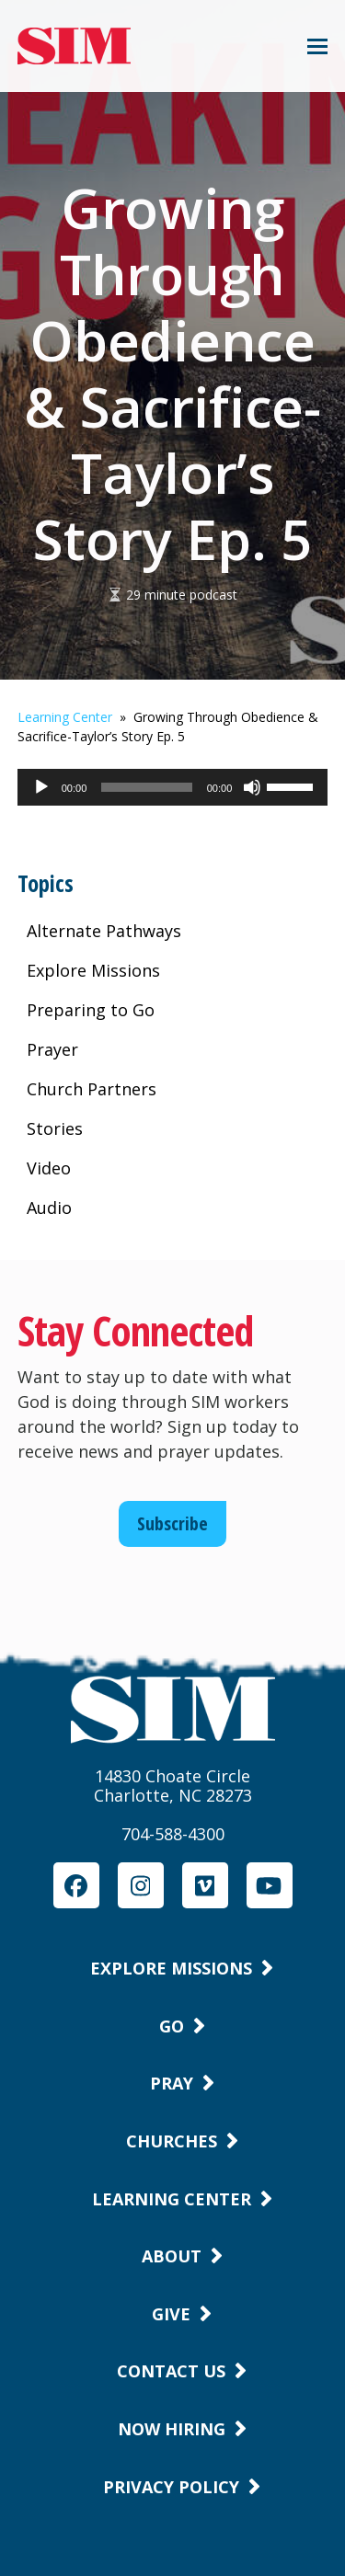  What do you see at coordinates (91, 1010) in the screenshot?
I see `Preparing to Go` at bounding box center [91, 1010].